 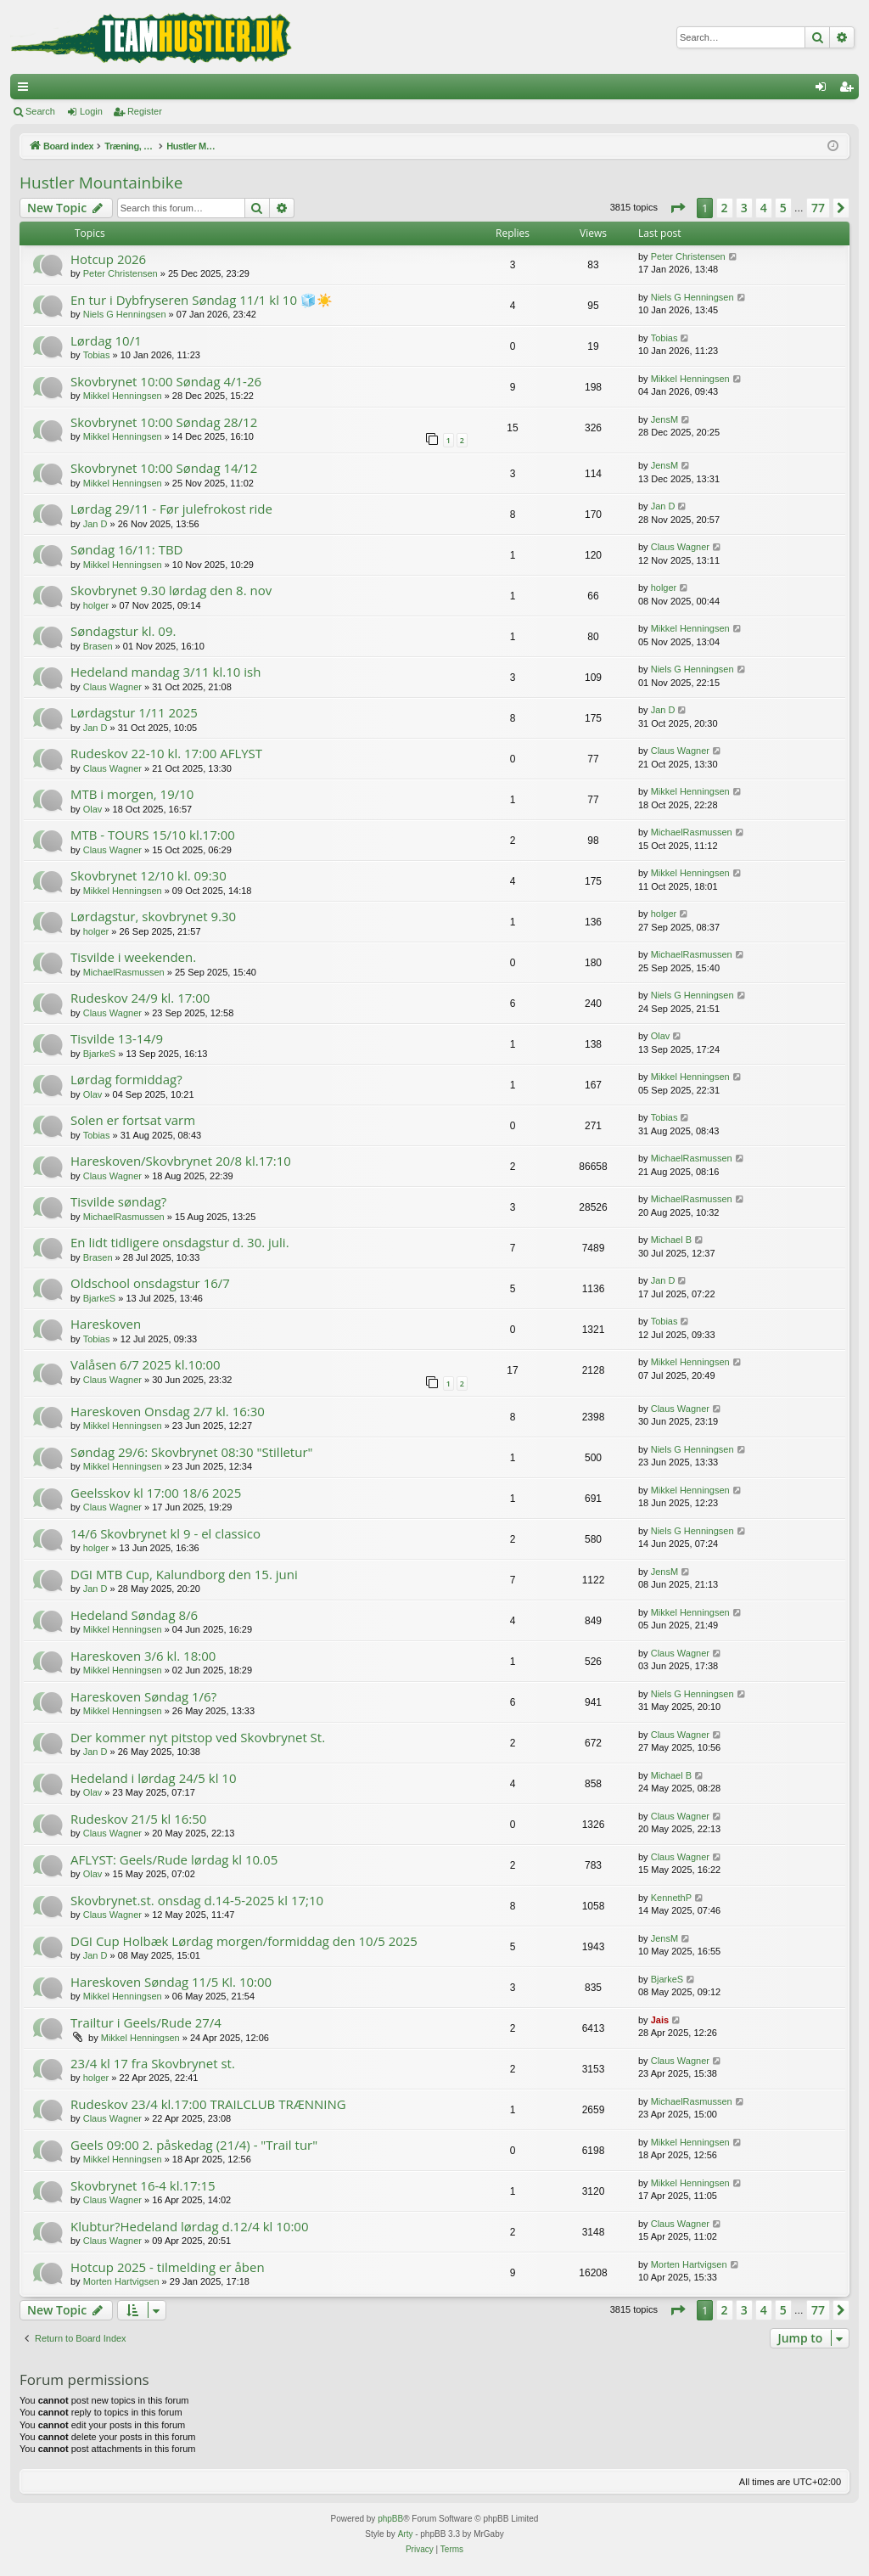 What do you see at coordinates (116, 1038) in the screenshot?
I see `Tisvilde 13-14/9` at bounding box center [116, 1038].